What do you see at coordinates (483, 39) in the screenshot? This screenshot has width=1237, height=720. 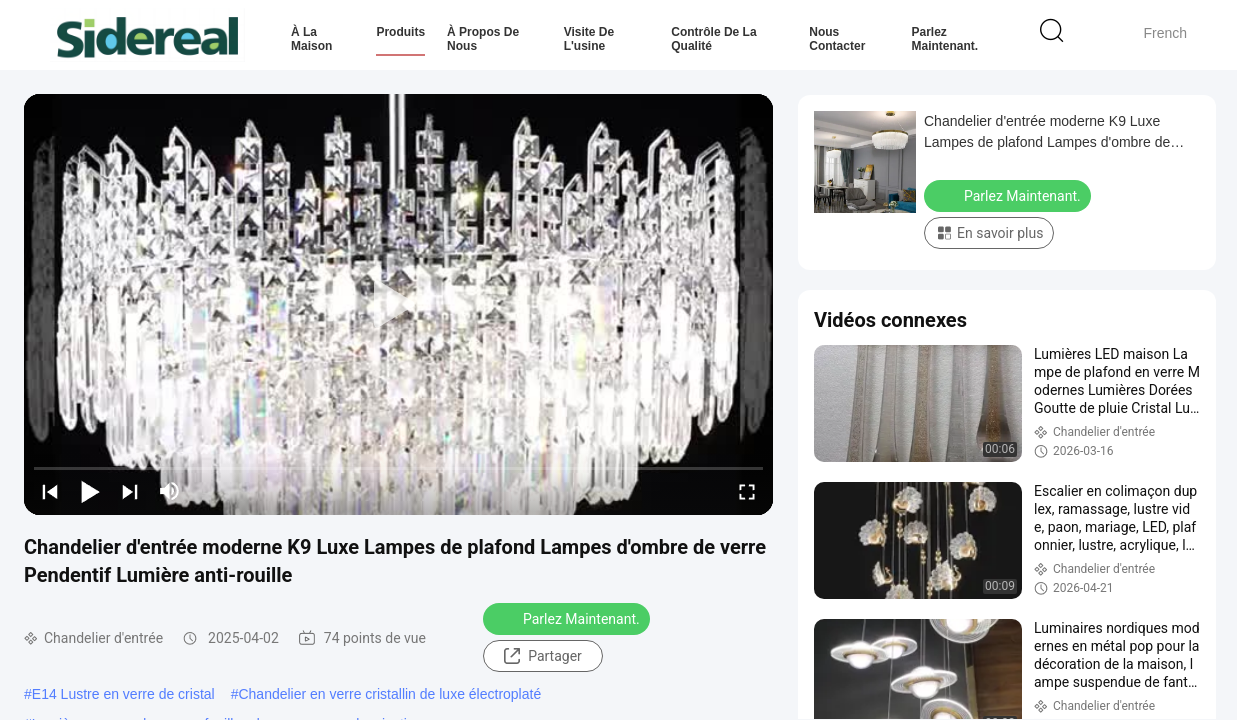 I see `À propos de nous` at bounding box center [483, 39].